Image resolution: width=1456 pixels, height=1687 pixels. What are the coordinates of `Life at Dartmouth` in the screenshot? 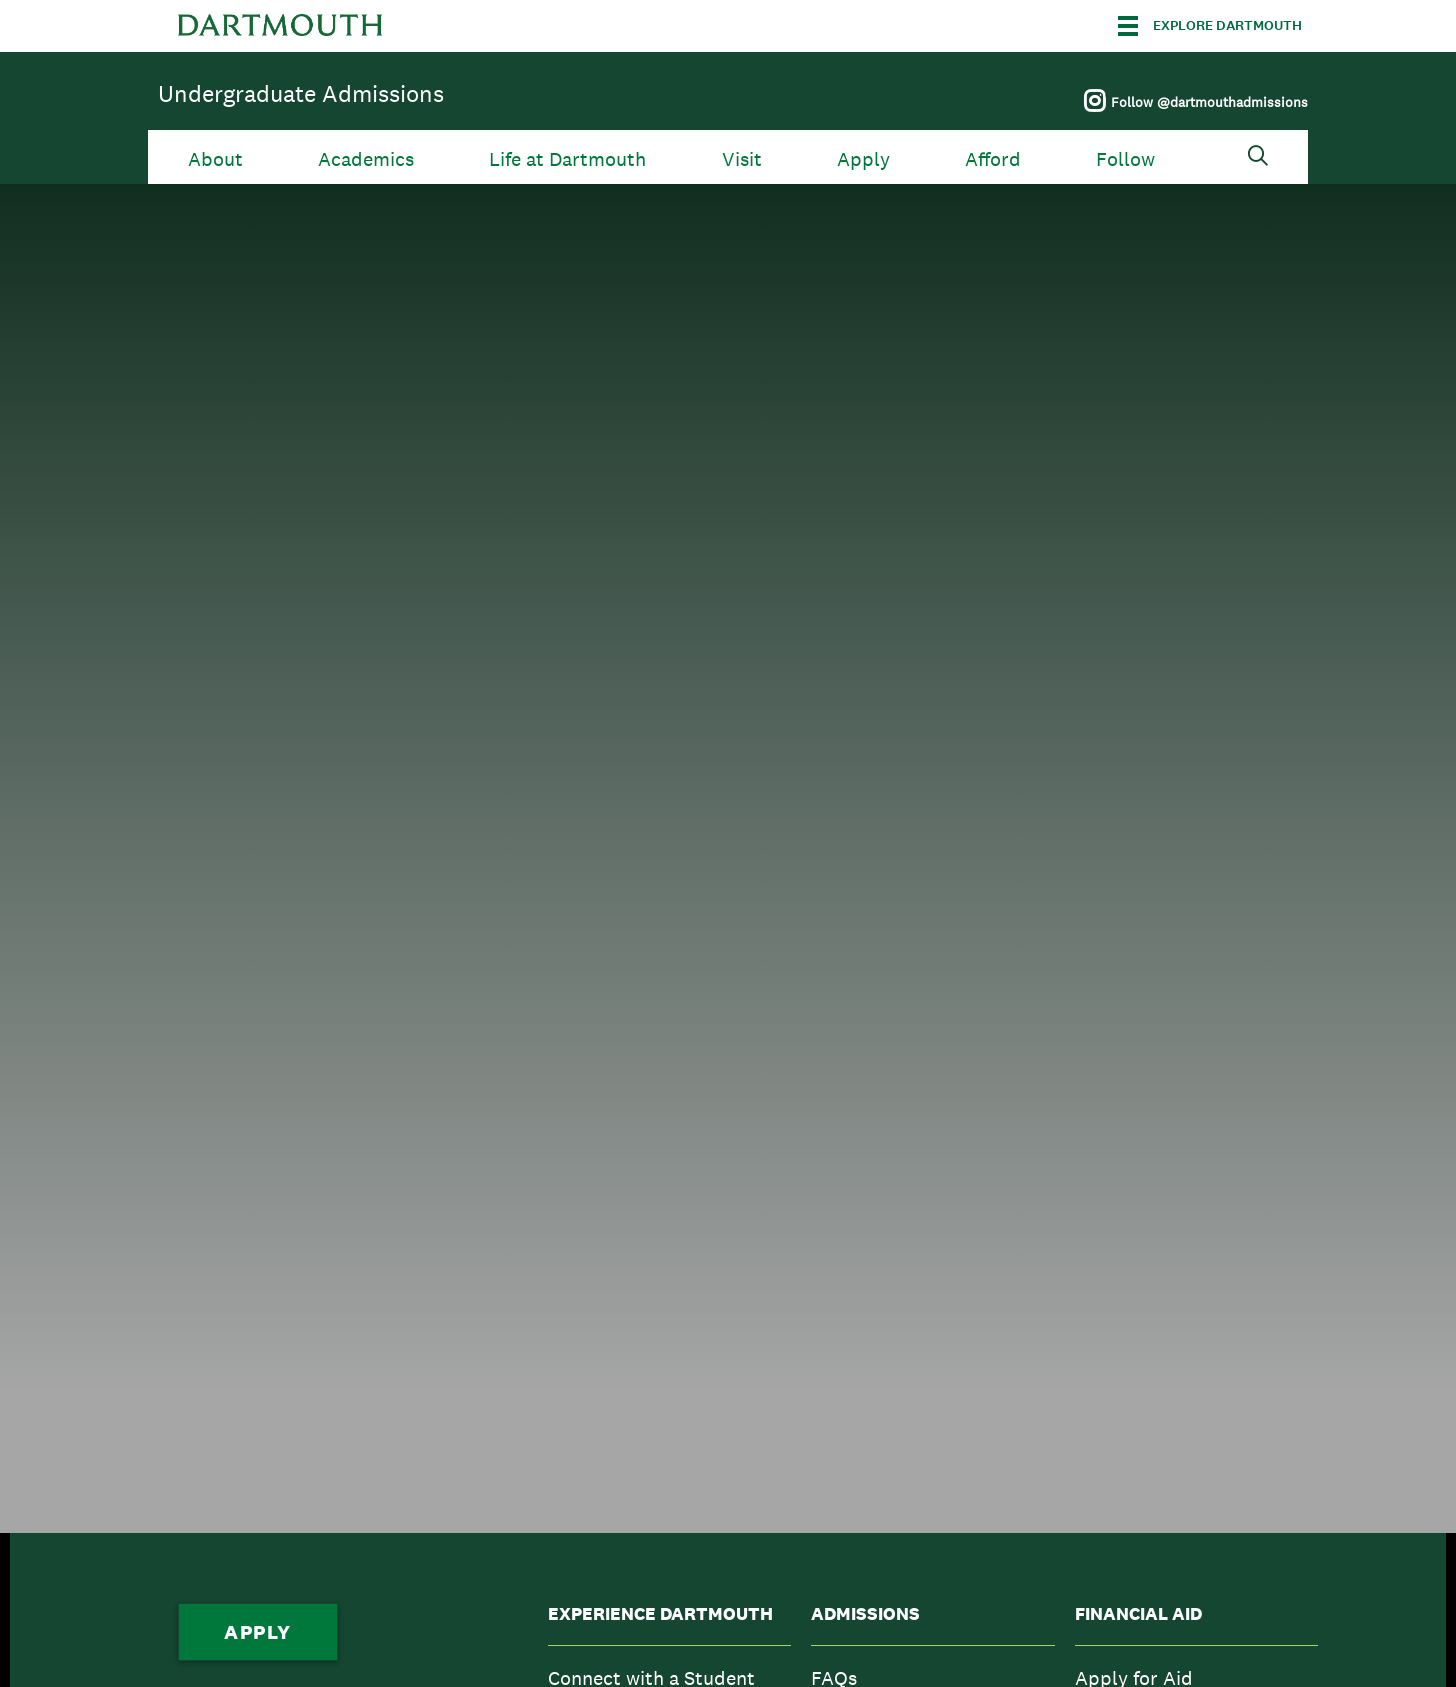 It's located at (567, 159).